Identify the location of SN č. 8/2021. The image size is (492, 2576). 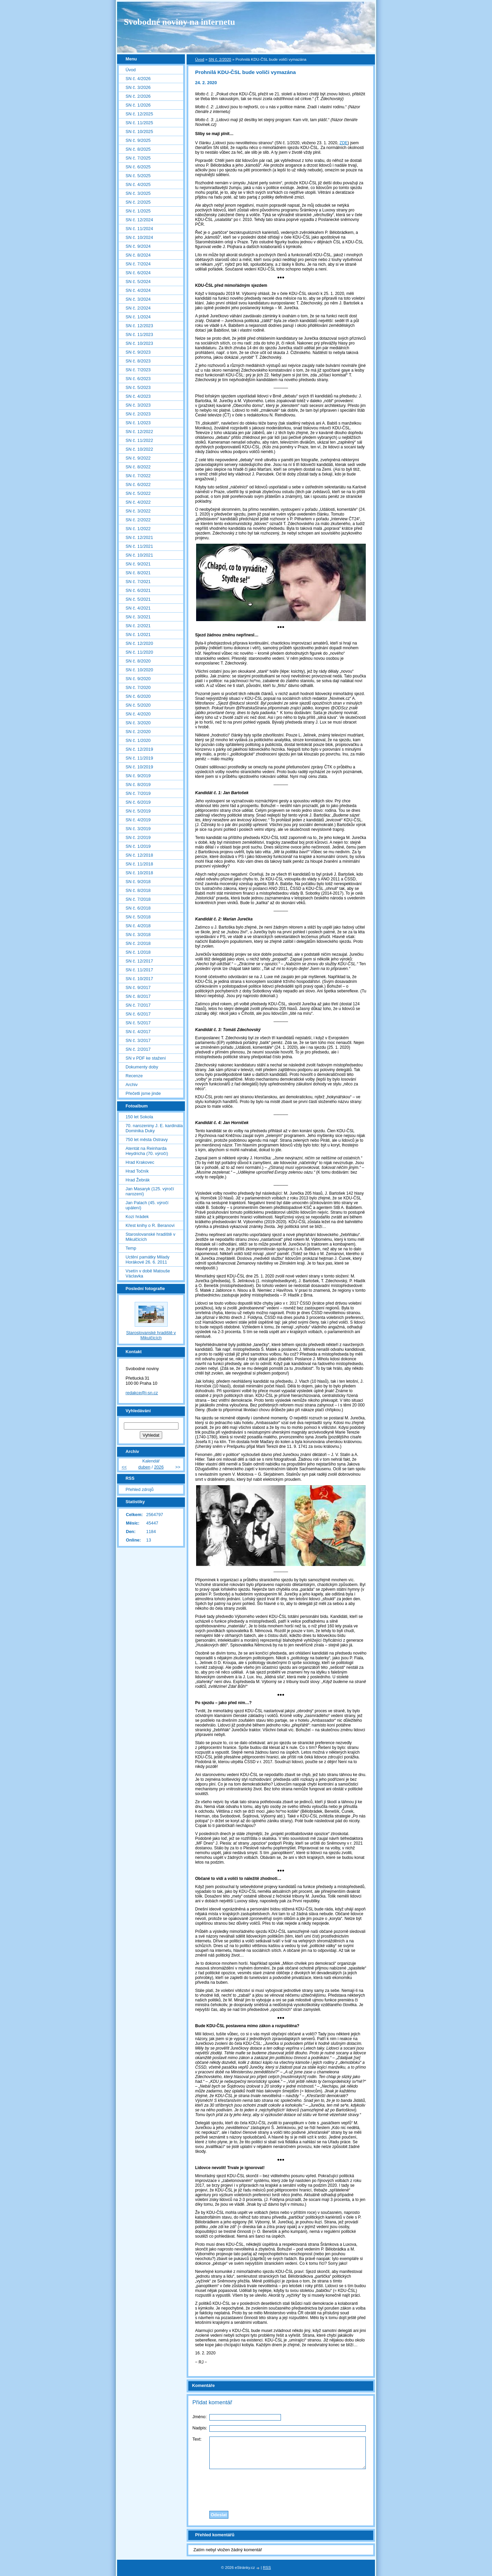
(138, 572).